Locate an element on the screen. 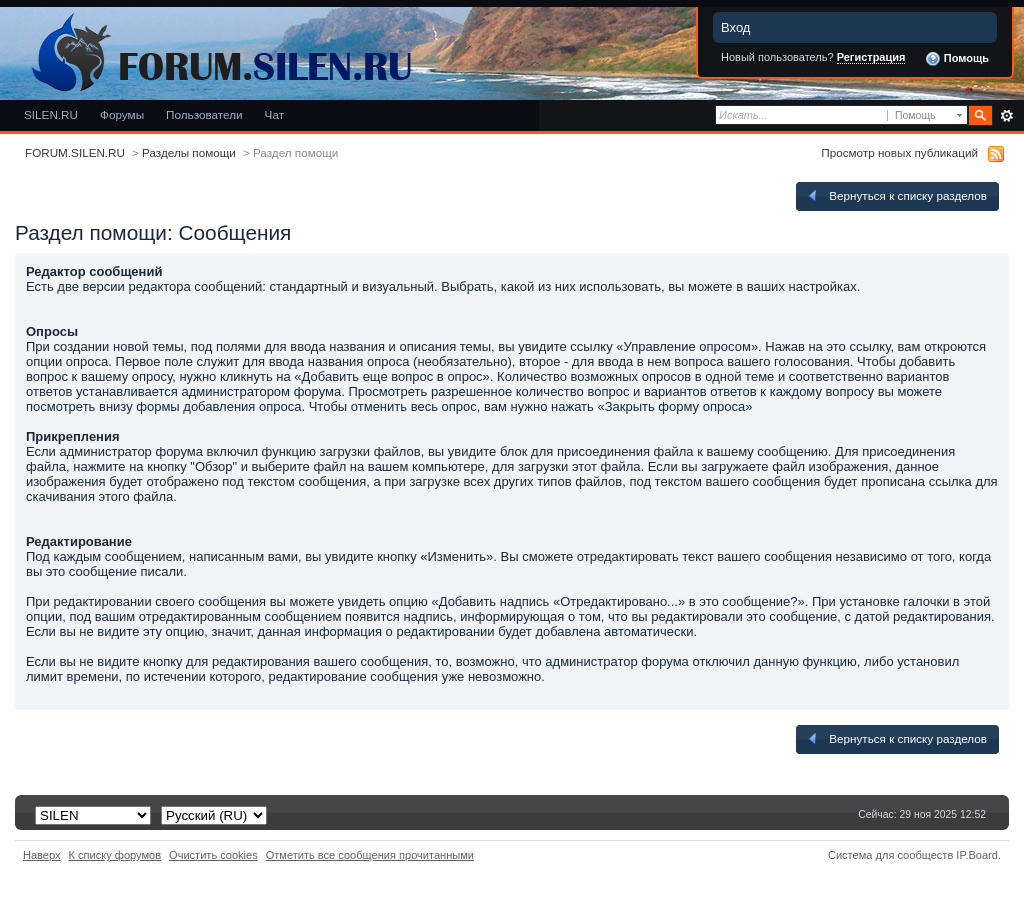  Система для сообществ is located at coordinates (890, 855).